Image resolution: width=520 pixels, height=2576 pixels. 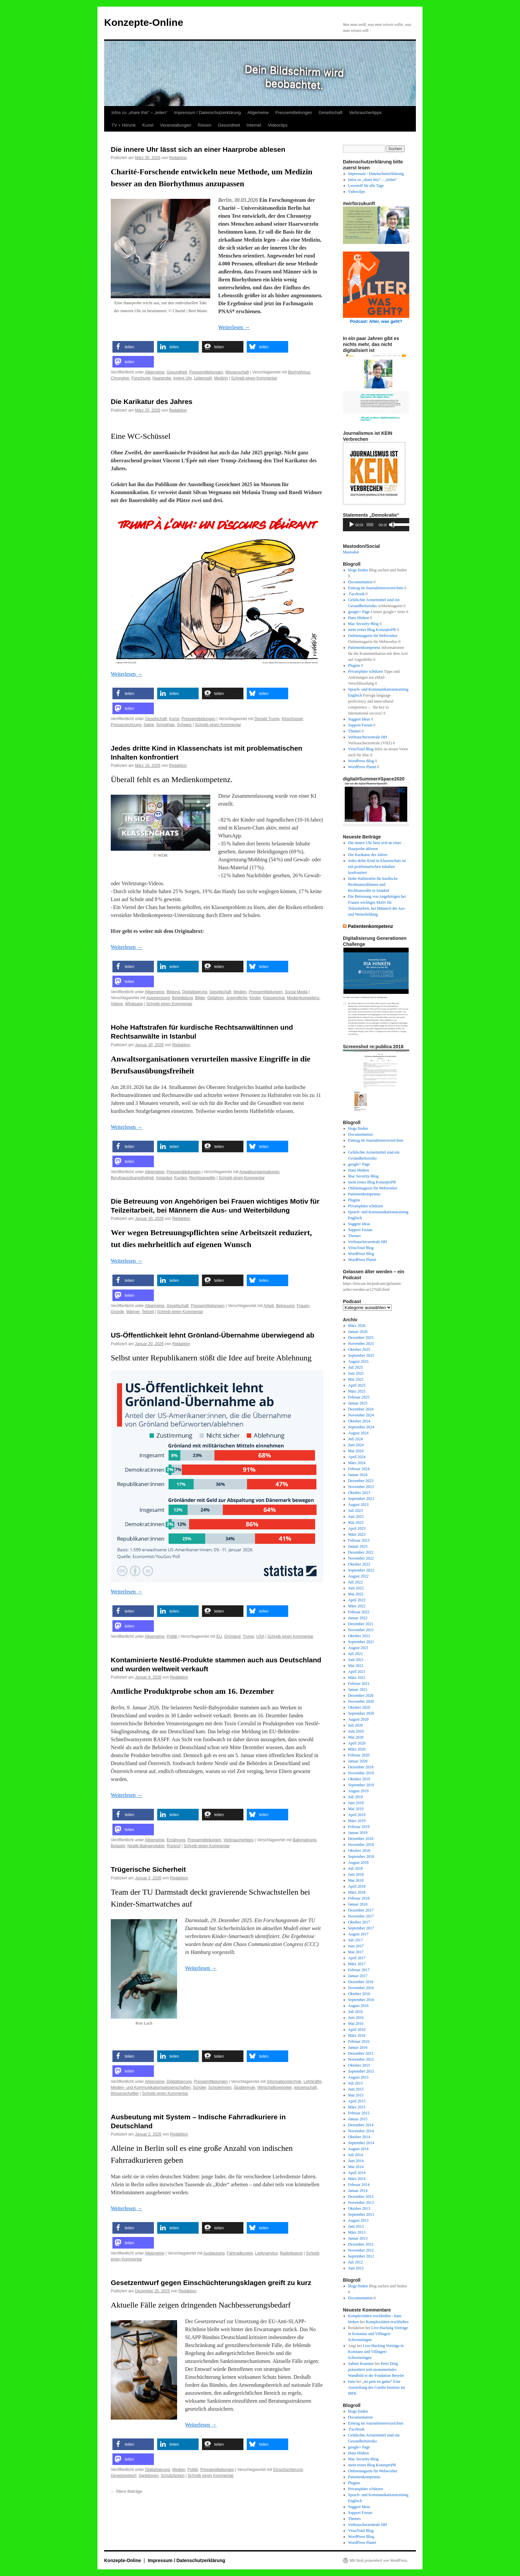 I want to click on Bildung, so click(x=173, y=992).